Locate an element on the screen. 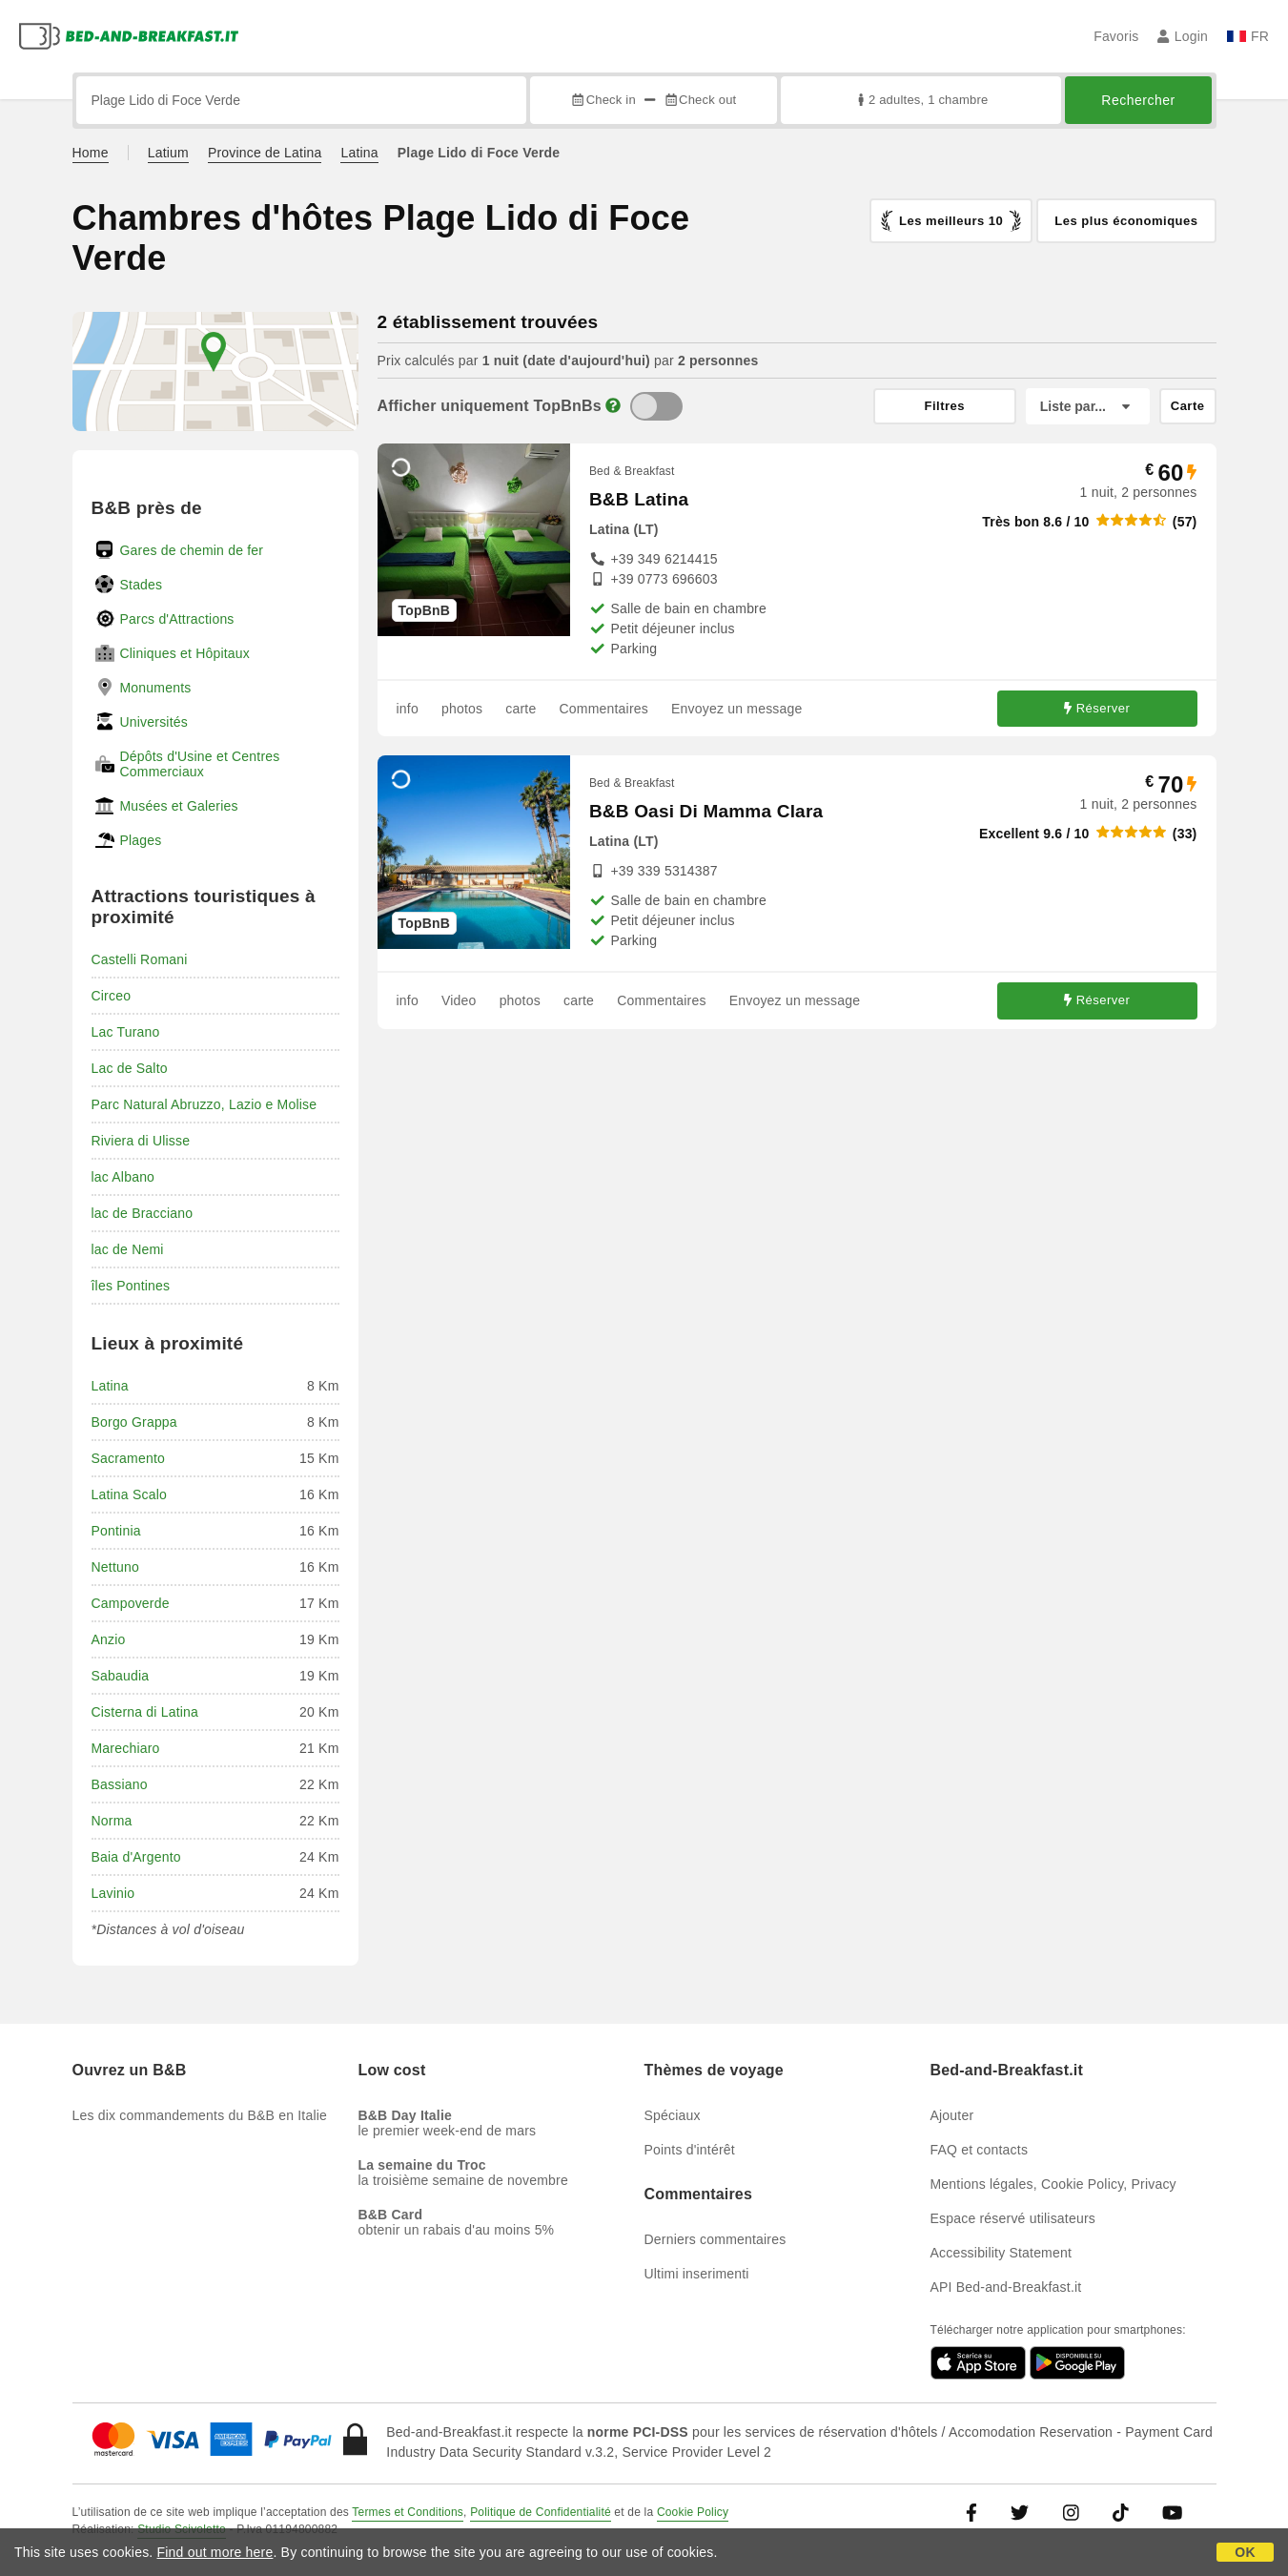 The height and width of the screenshot is (2576, 1288). Les dix commandements du B&B en Italie is located at coordinates (200, 2115).